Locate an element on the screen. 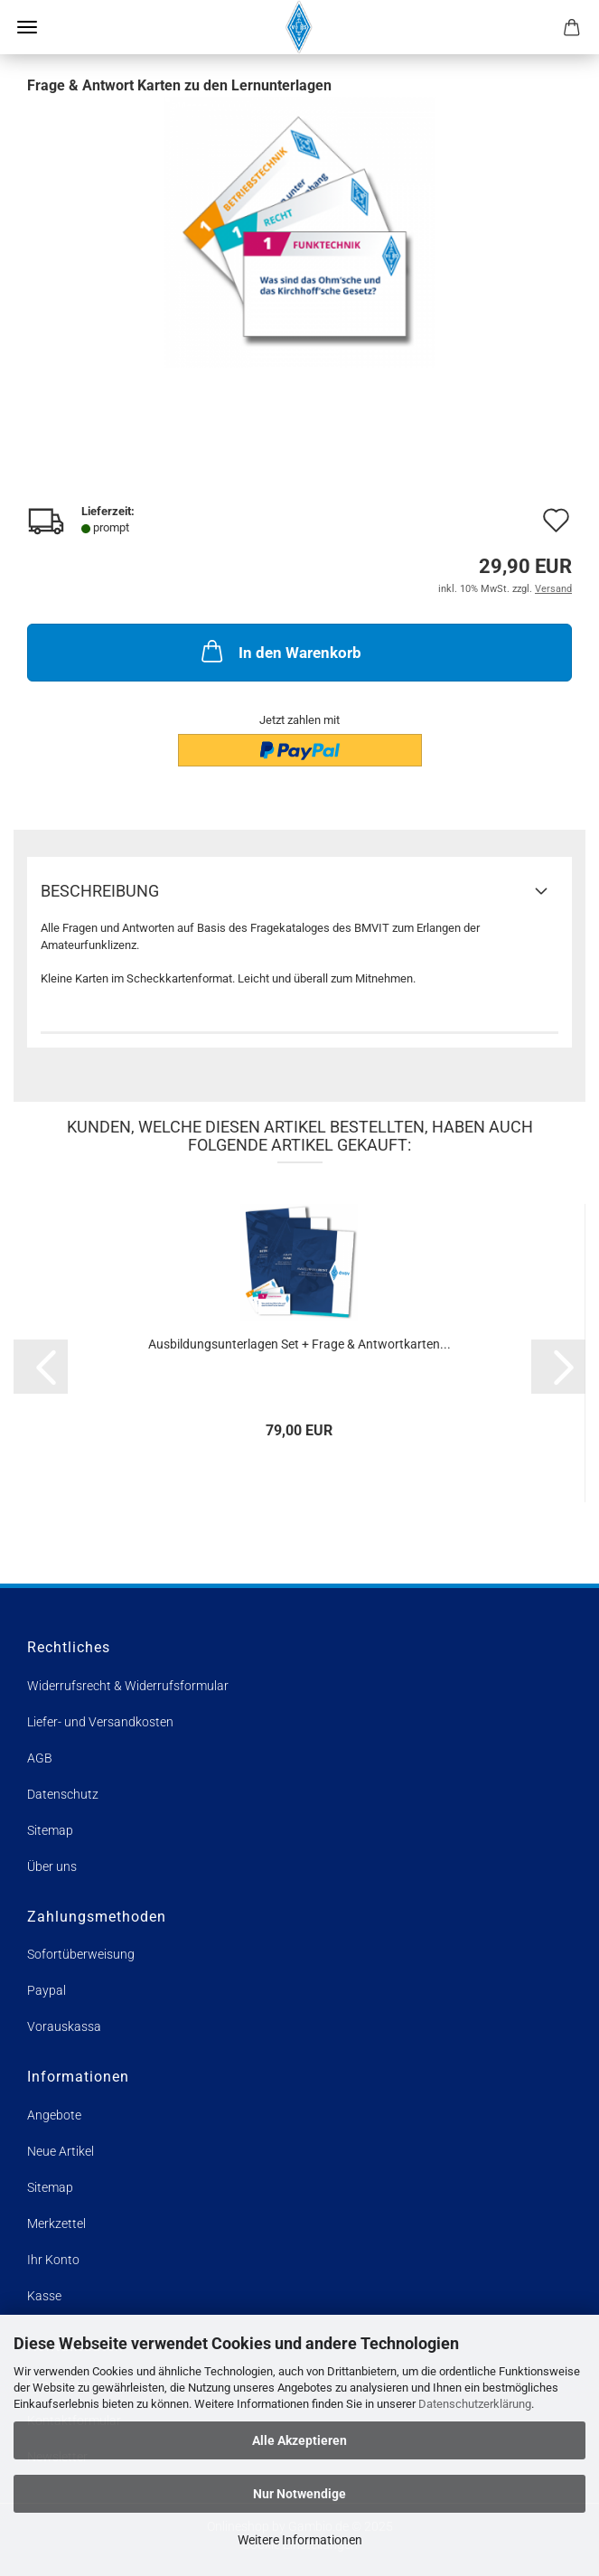 The image size is (599, 2576). Angebote is located at coordinates (54, 2115).